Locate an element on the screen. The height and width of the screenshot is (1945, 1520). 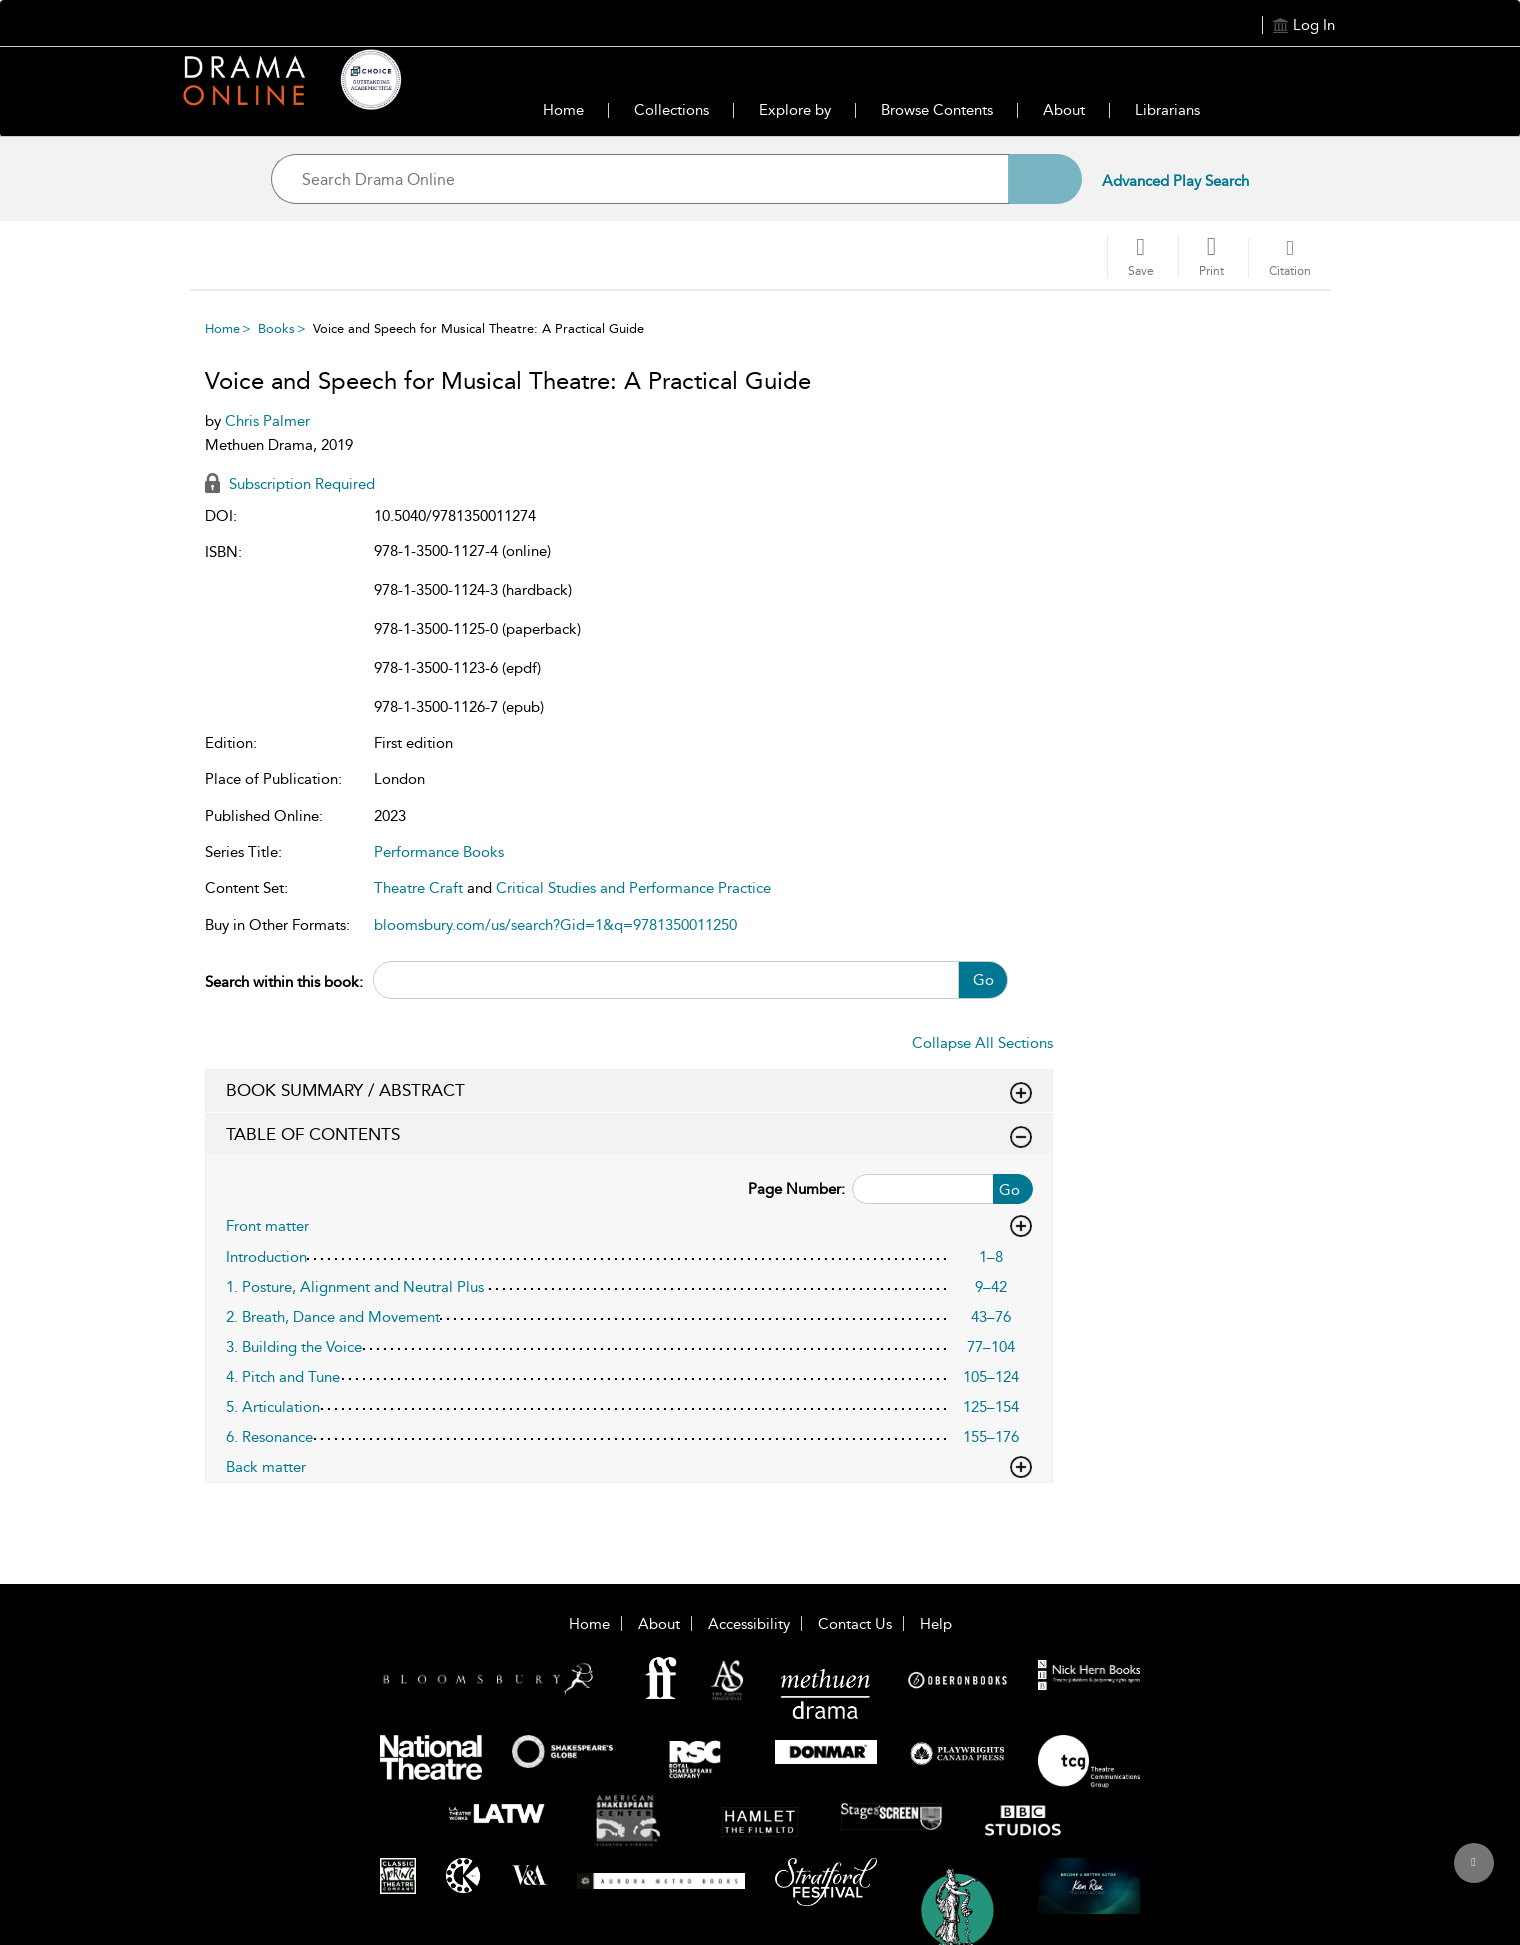
Explore by is located at coordinates (795, 110).